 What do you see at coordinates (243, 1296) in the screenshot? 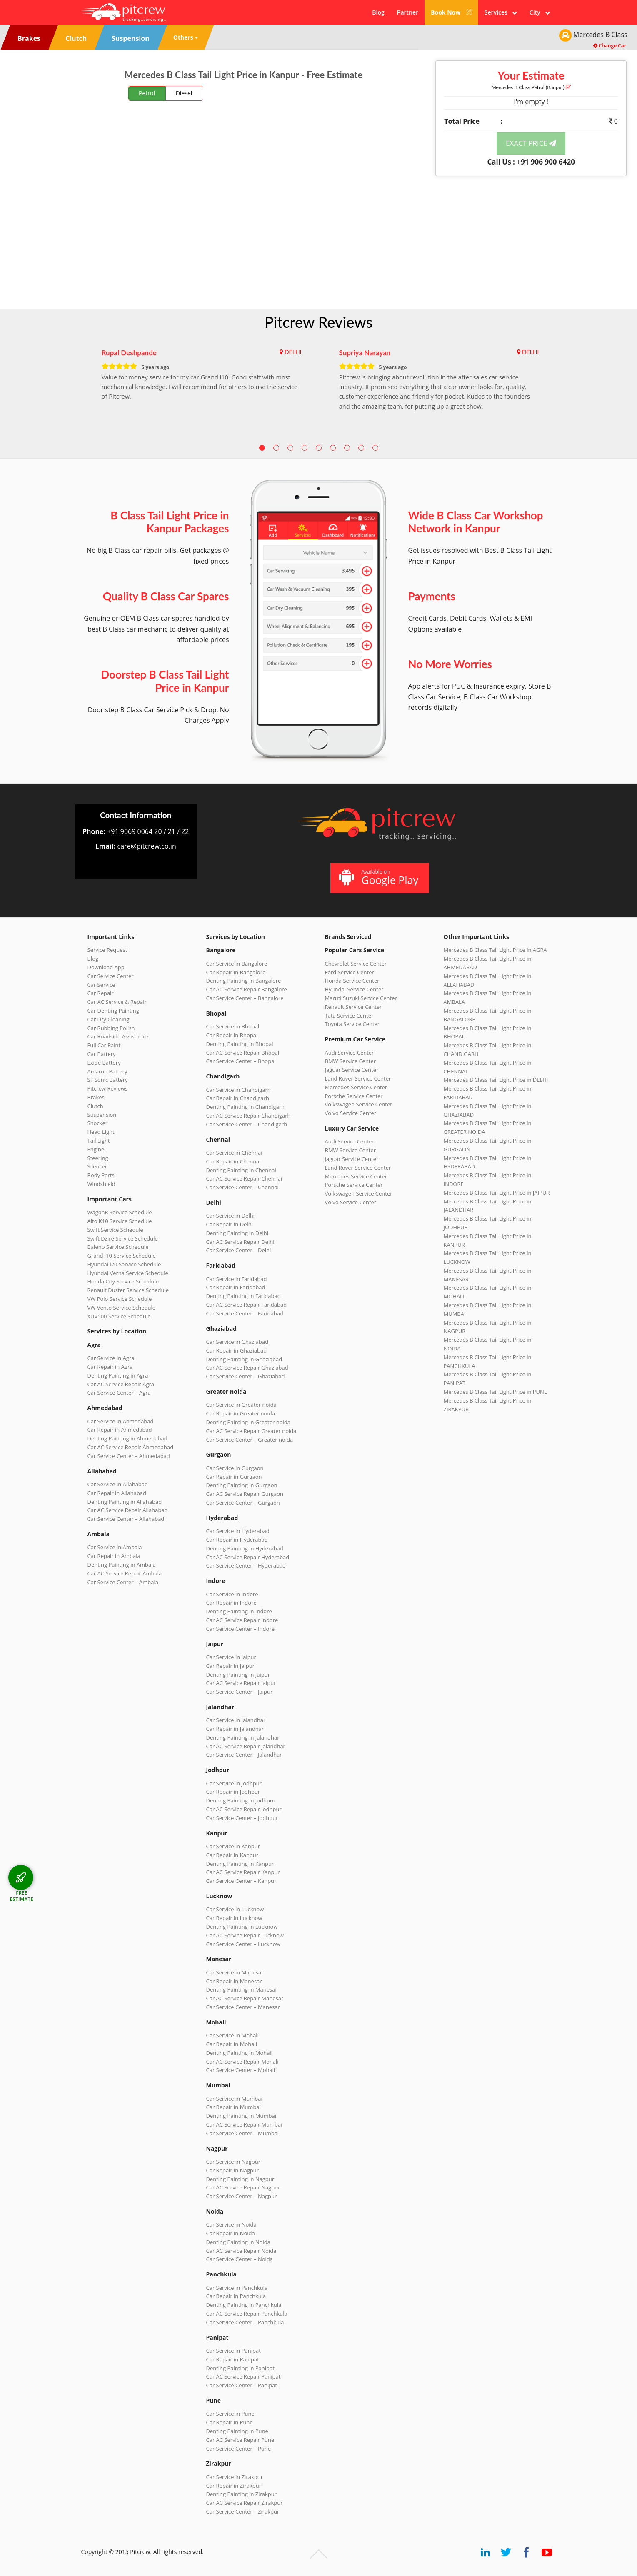
I see `Denting Painting in Faridabad` at bounding box center [243, 1296].